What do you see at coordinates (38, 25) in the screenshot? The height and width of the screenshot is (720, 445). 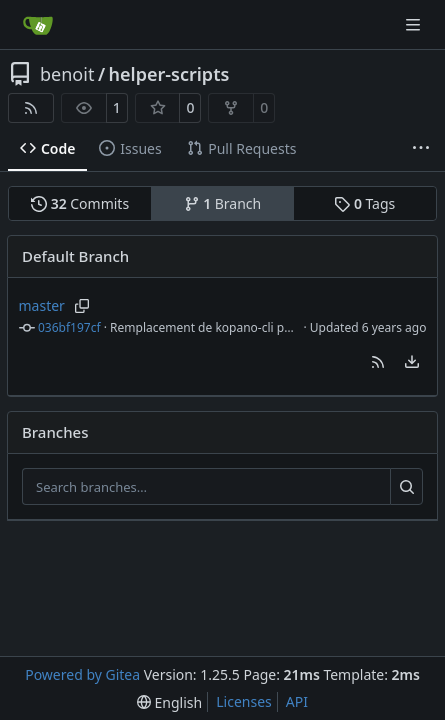 I see `[Home]` at bounding box center [38, 25].